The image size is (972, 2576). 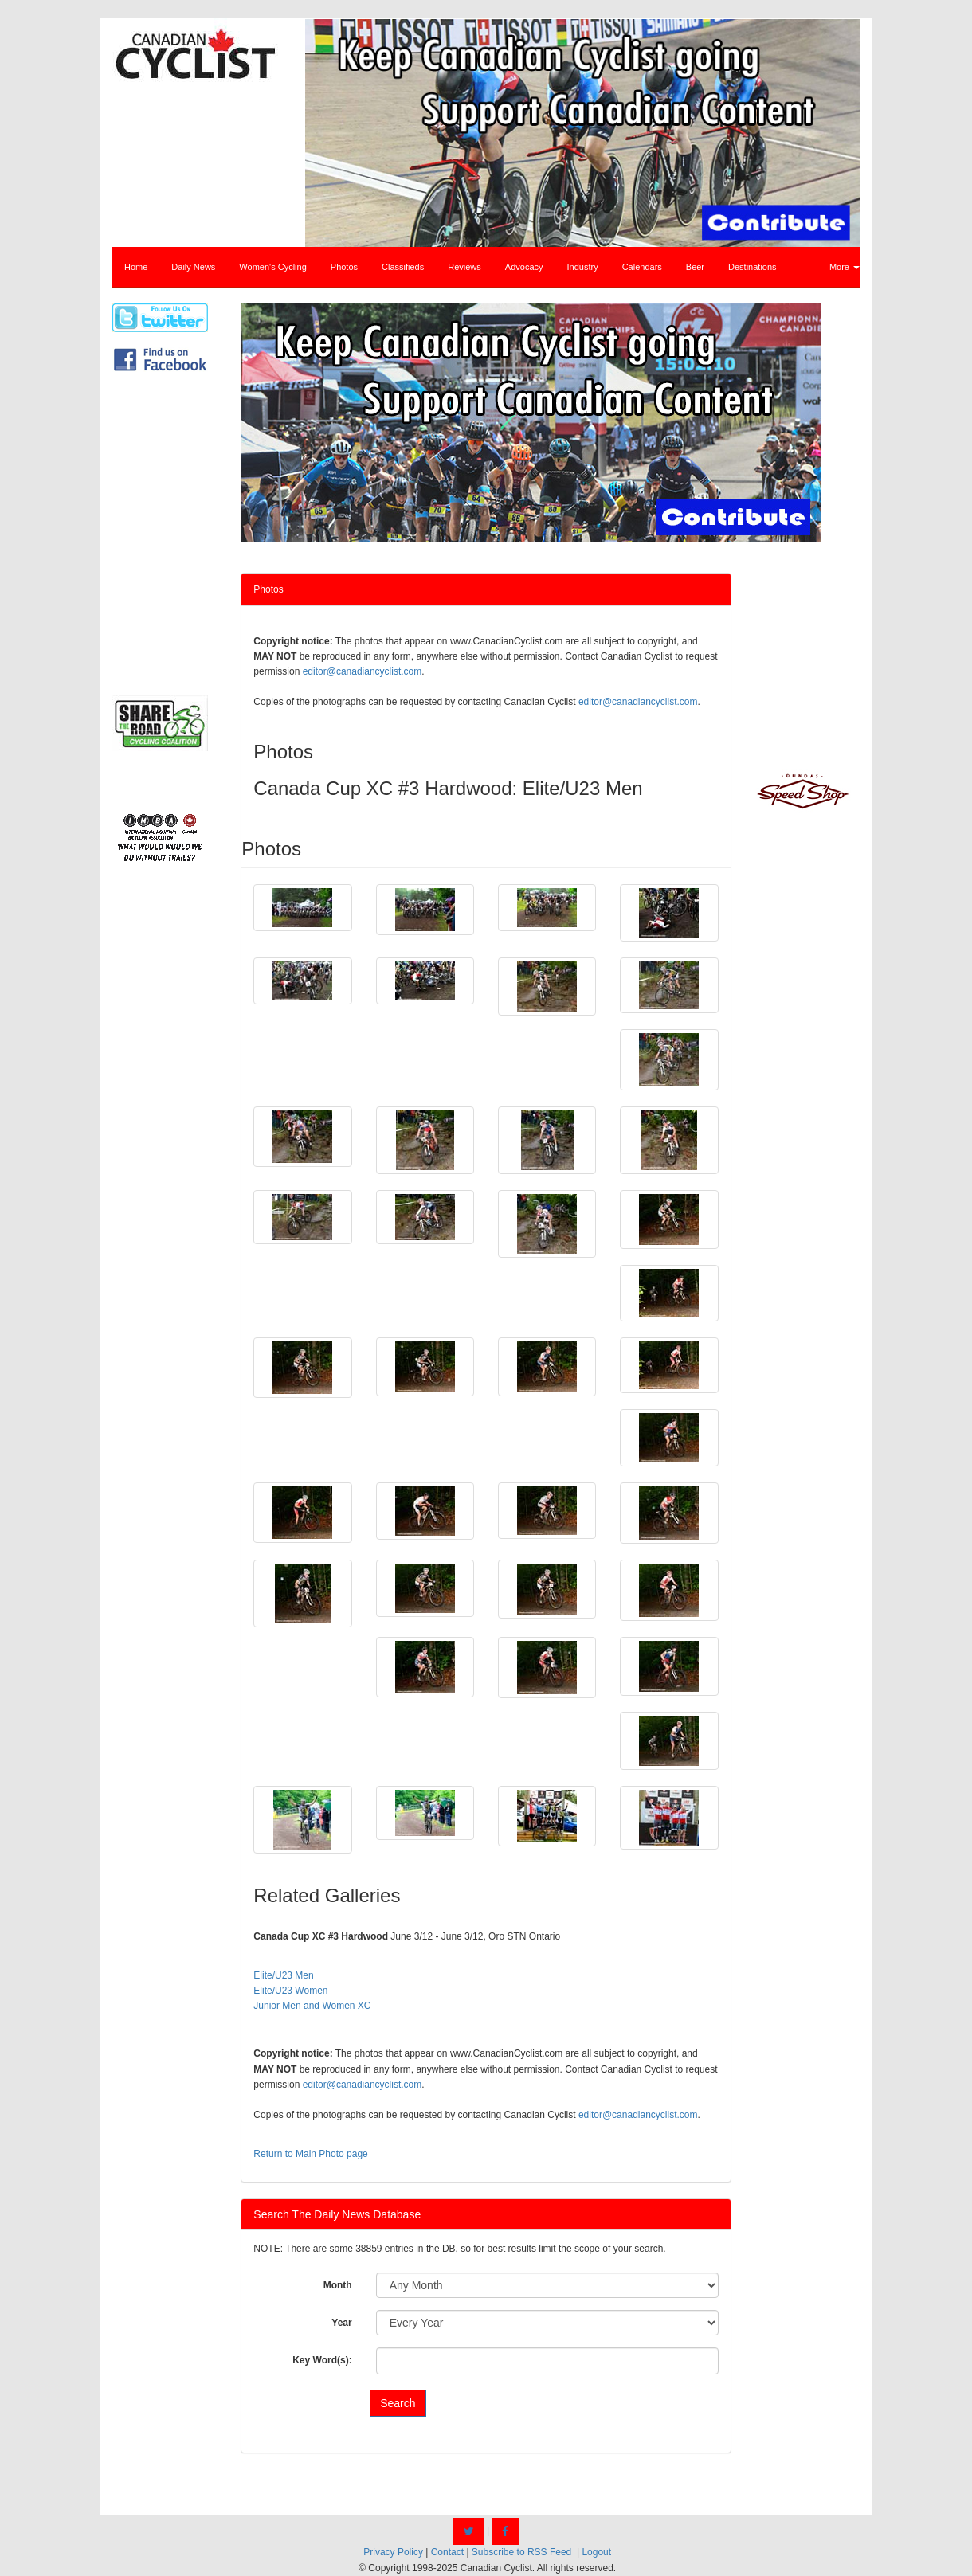 What do you see at coordinates (403, 267) in the screenshot?
I see `Classifieds` at bounding box center [403, 267].